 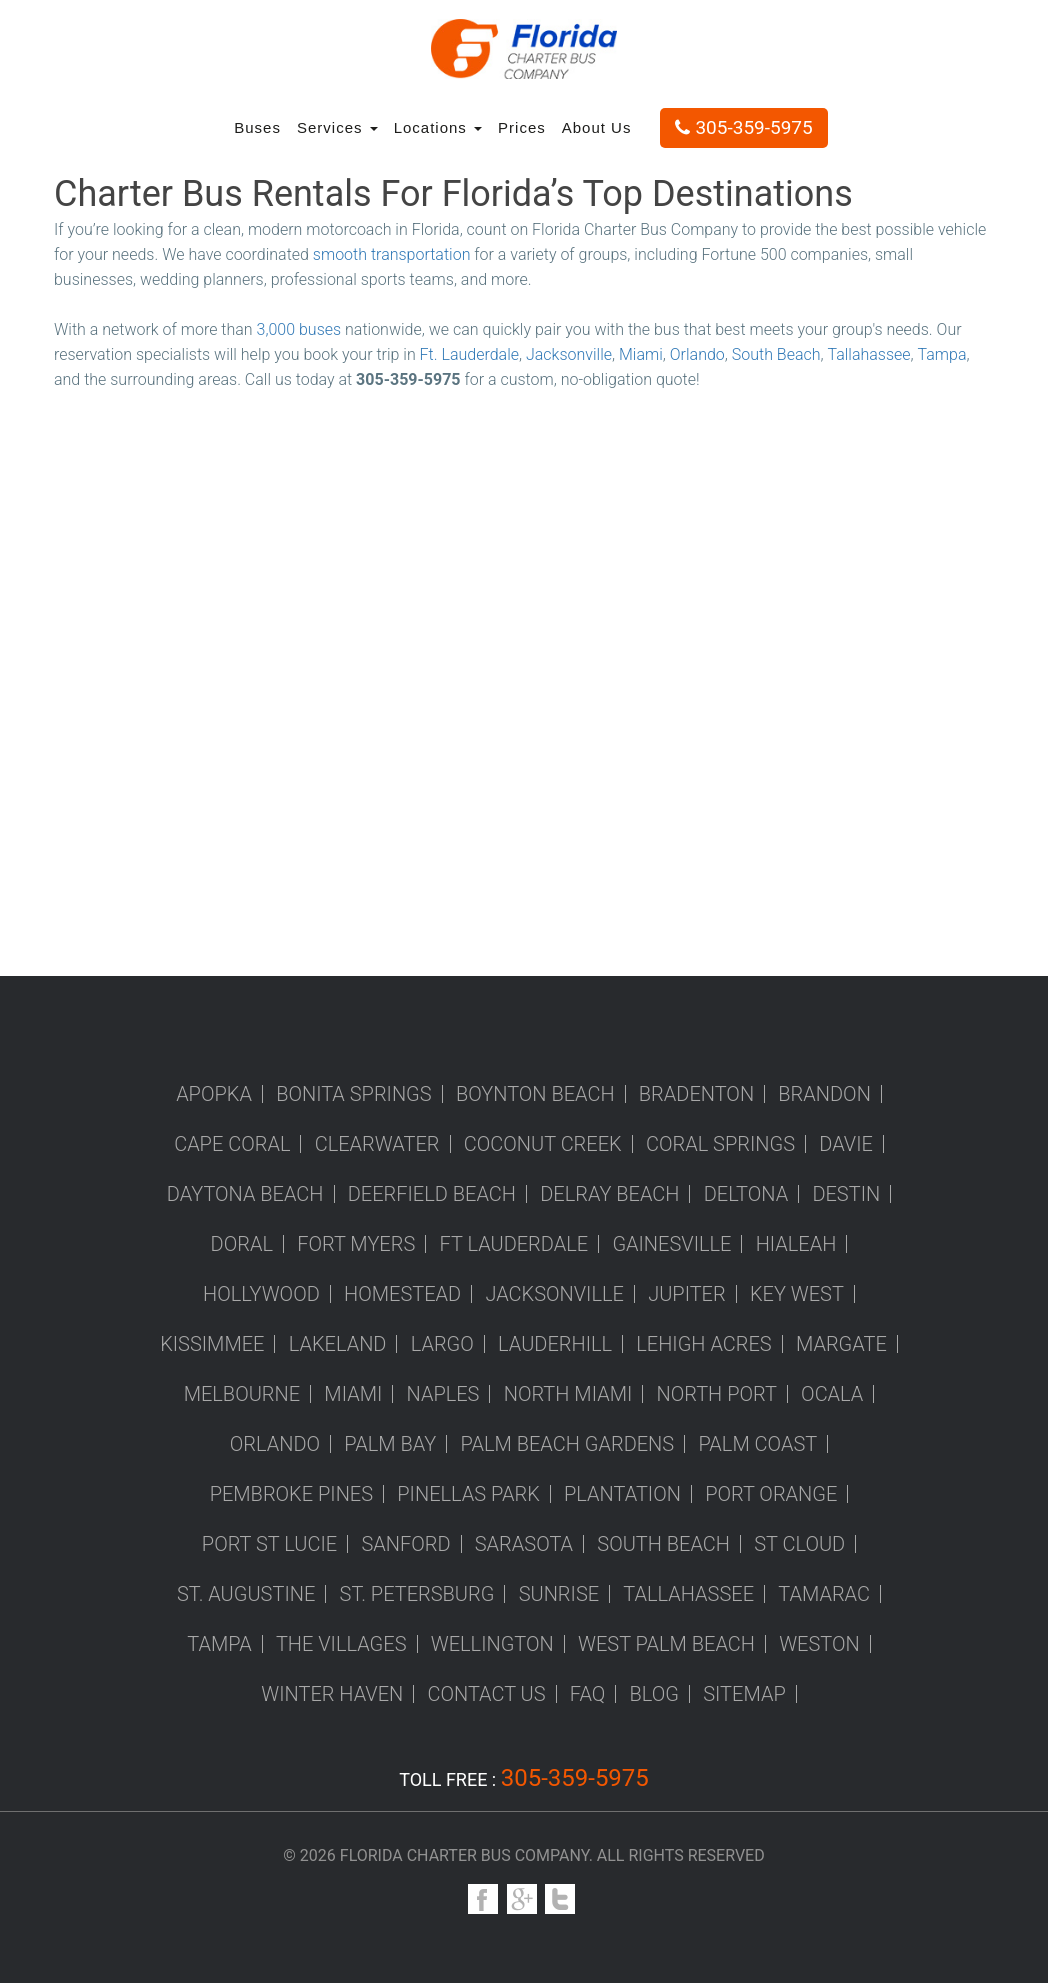 I want to click on Jupiter, so click(x=687, y=1294).